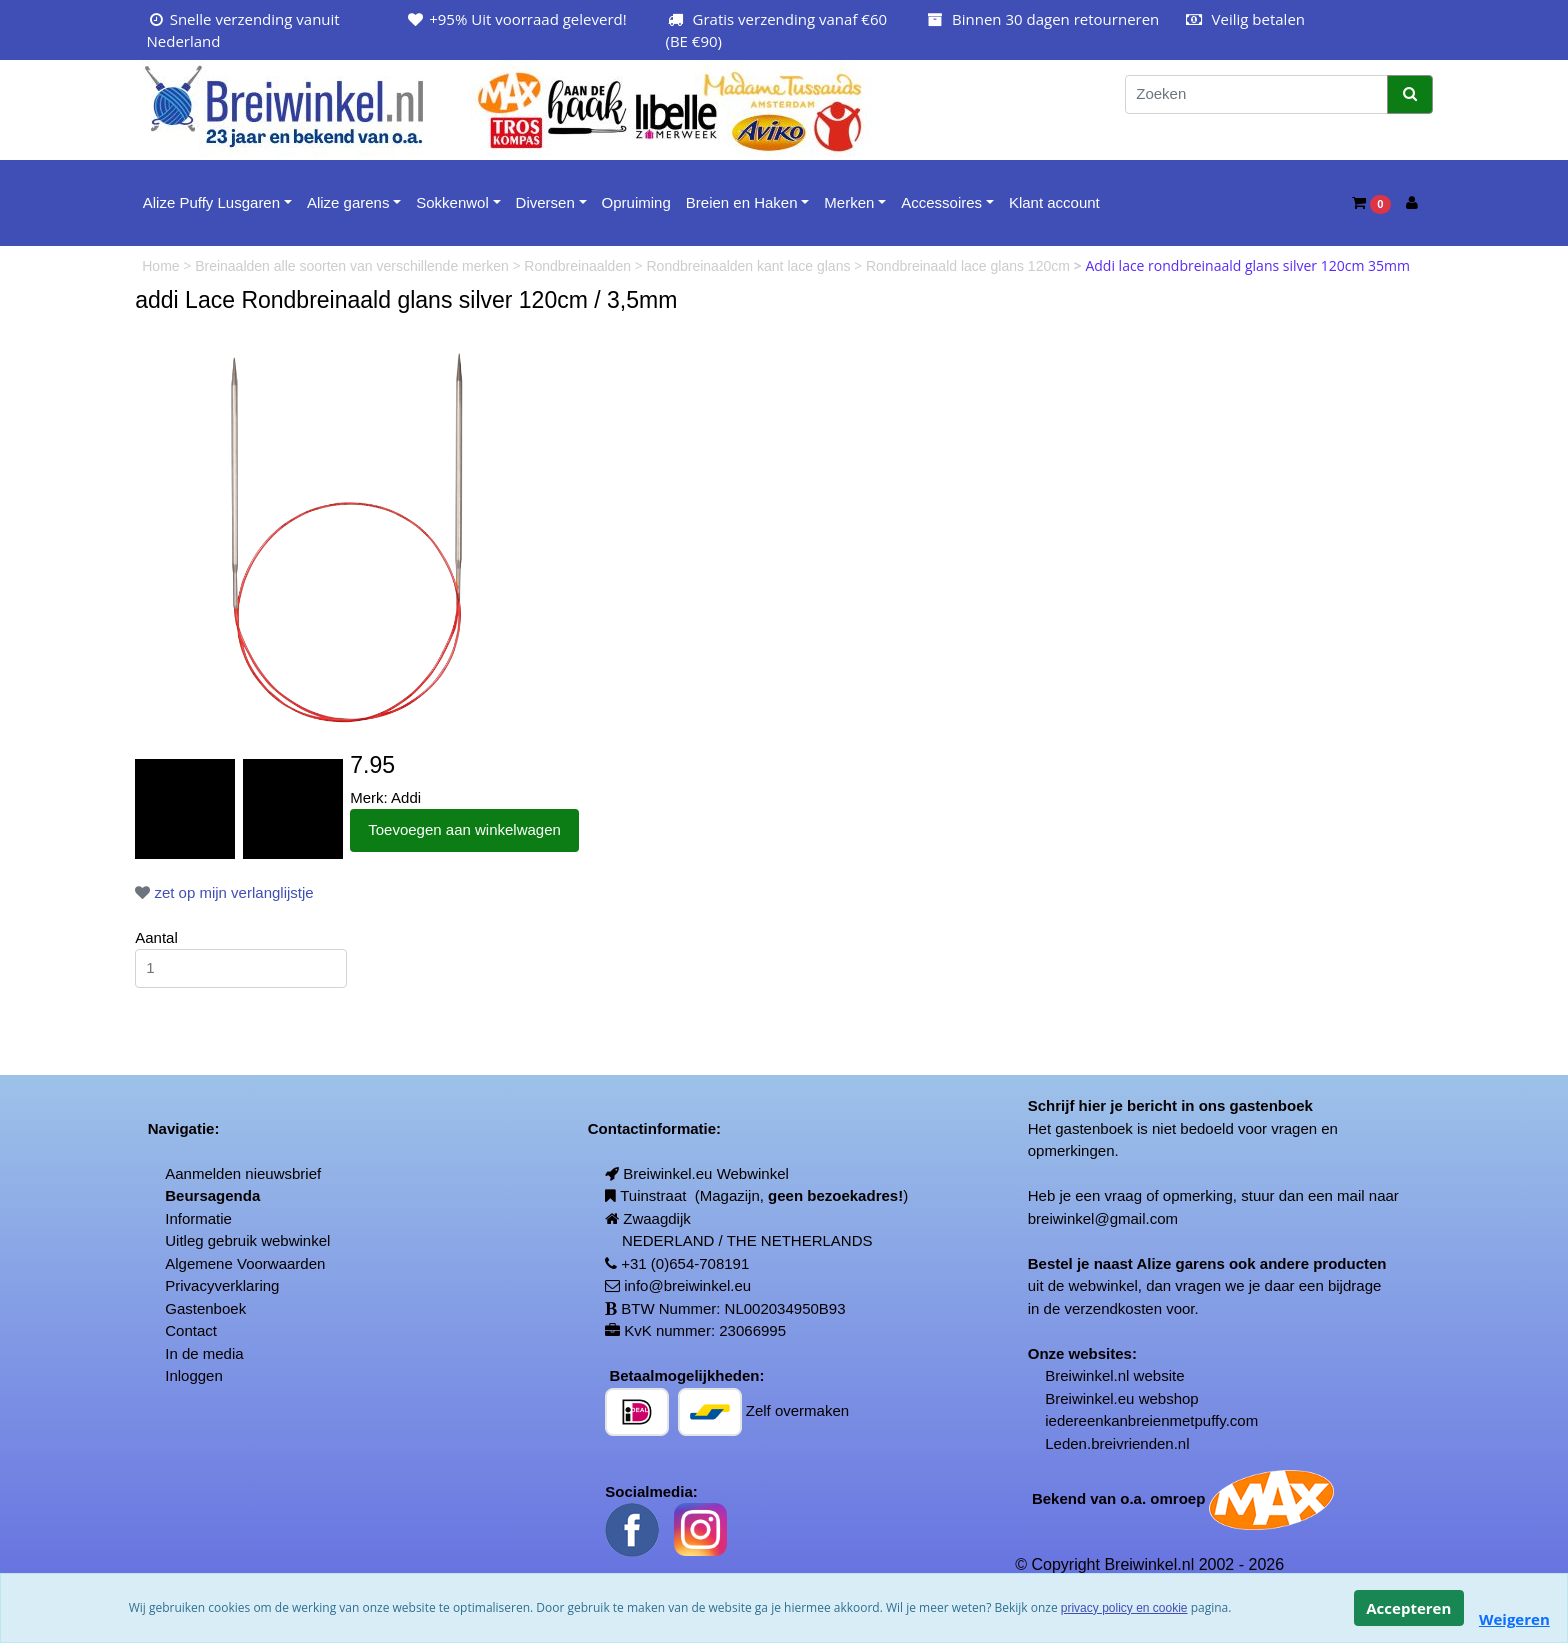 This screenshot has height=1643, width=1568. Describe the element at coordinates (1256, 94) in the screenshot. I see `[Zoeken]` at that location.